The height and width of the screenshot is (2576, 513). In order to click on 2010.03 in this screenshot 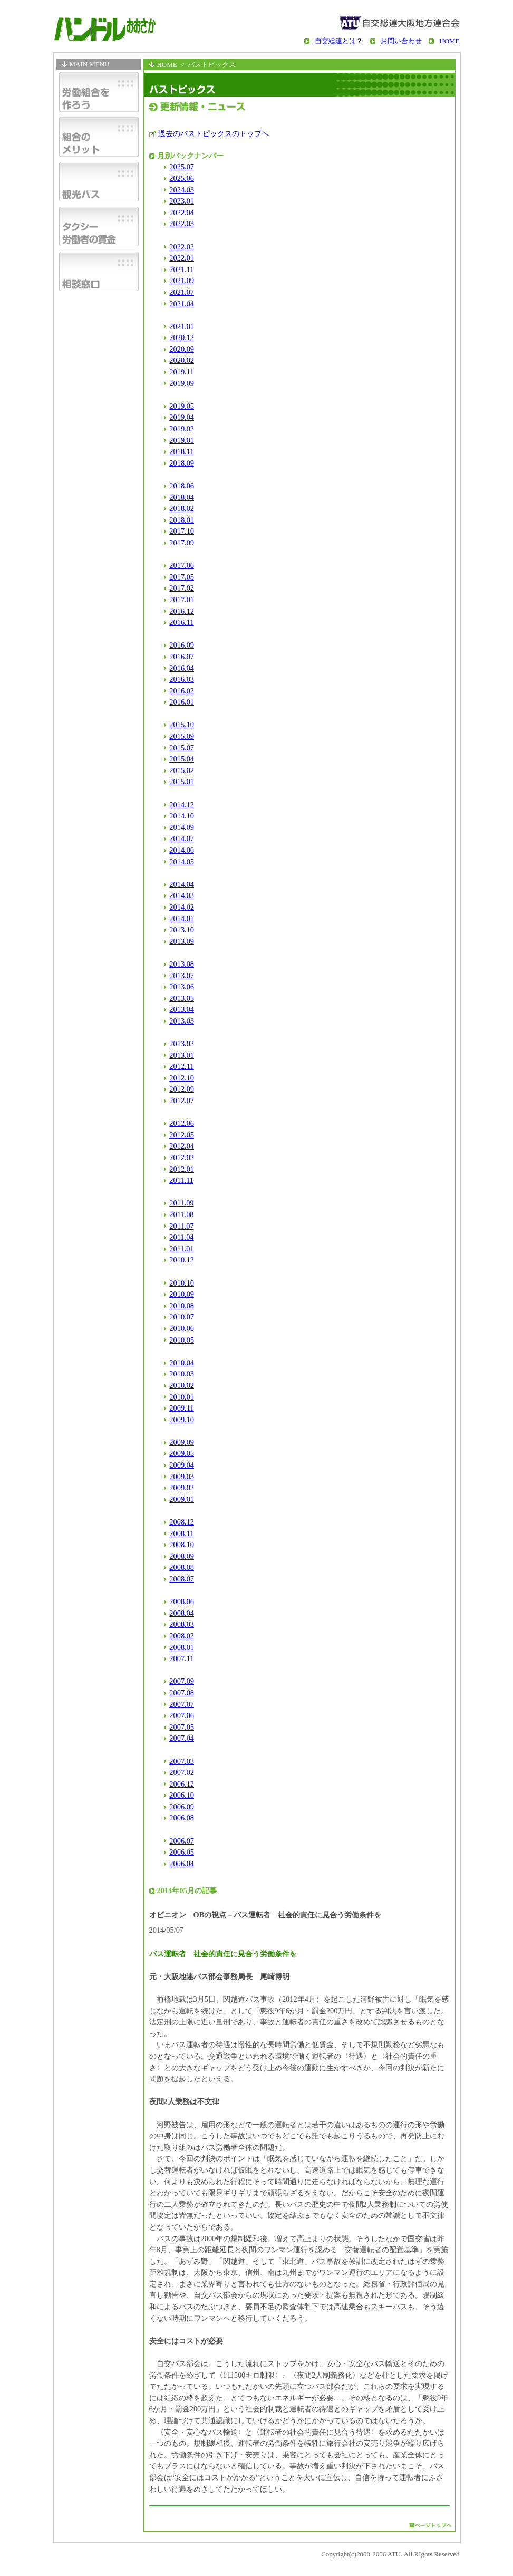, I will do `click(181, 1373)`.